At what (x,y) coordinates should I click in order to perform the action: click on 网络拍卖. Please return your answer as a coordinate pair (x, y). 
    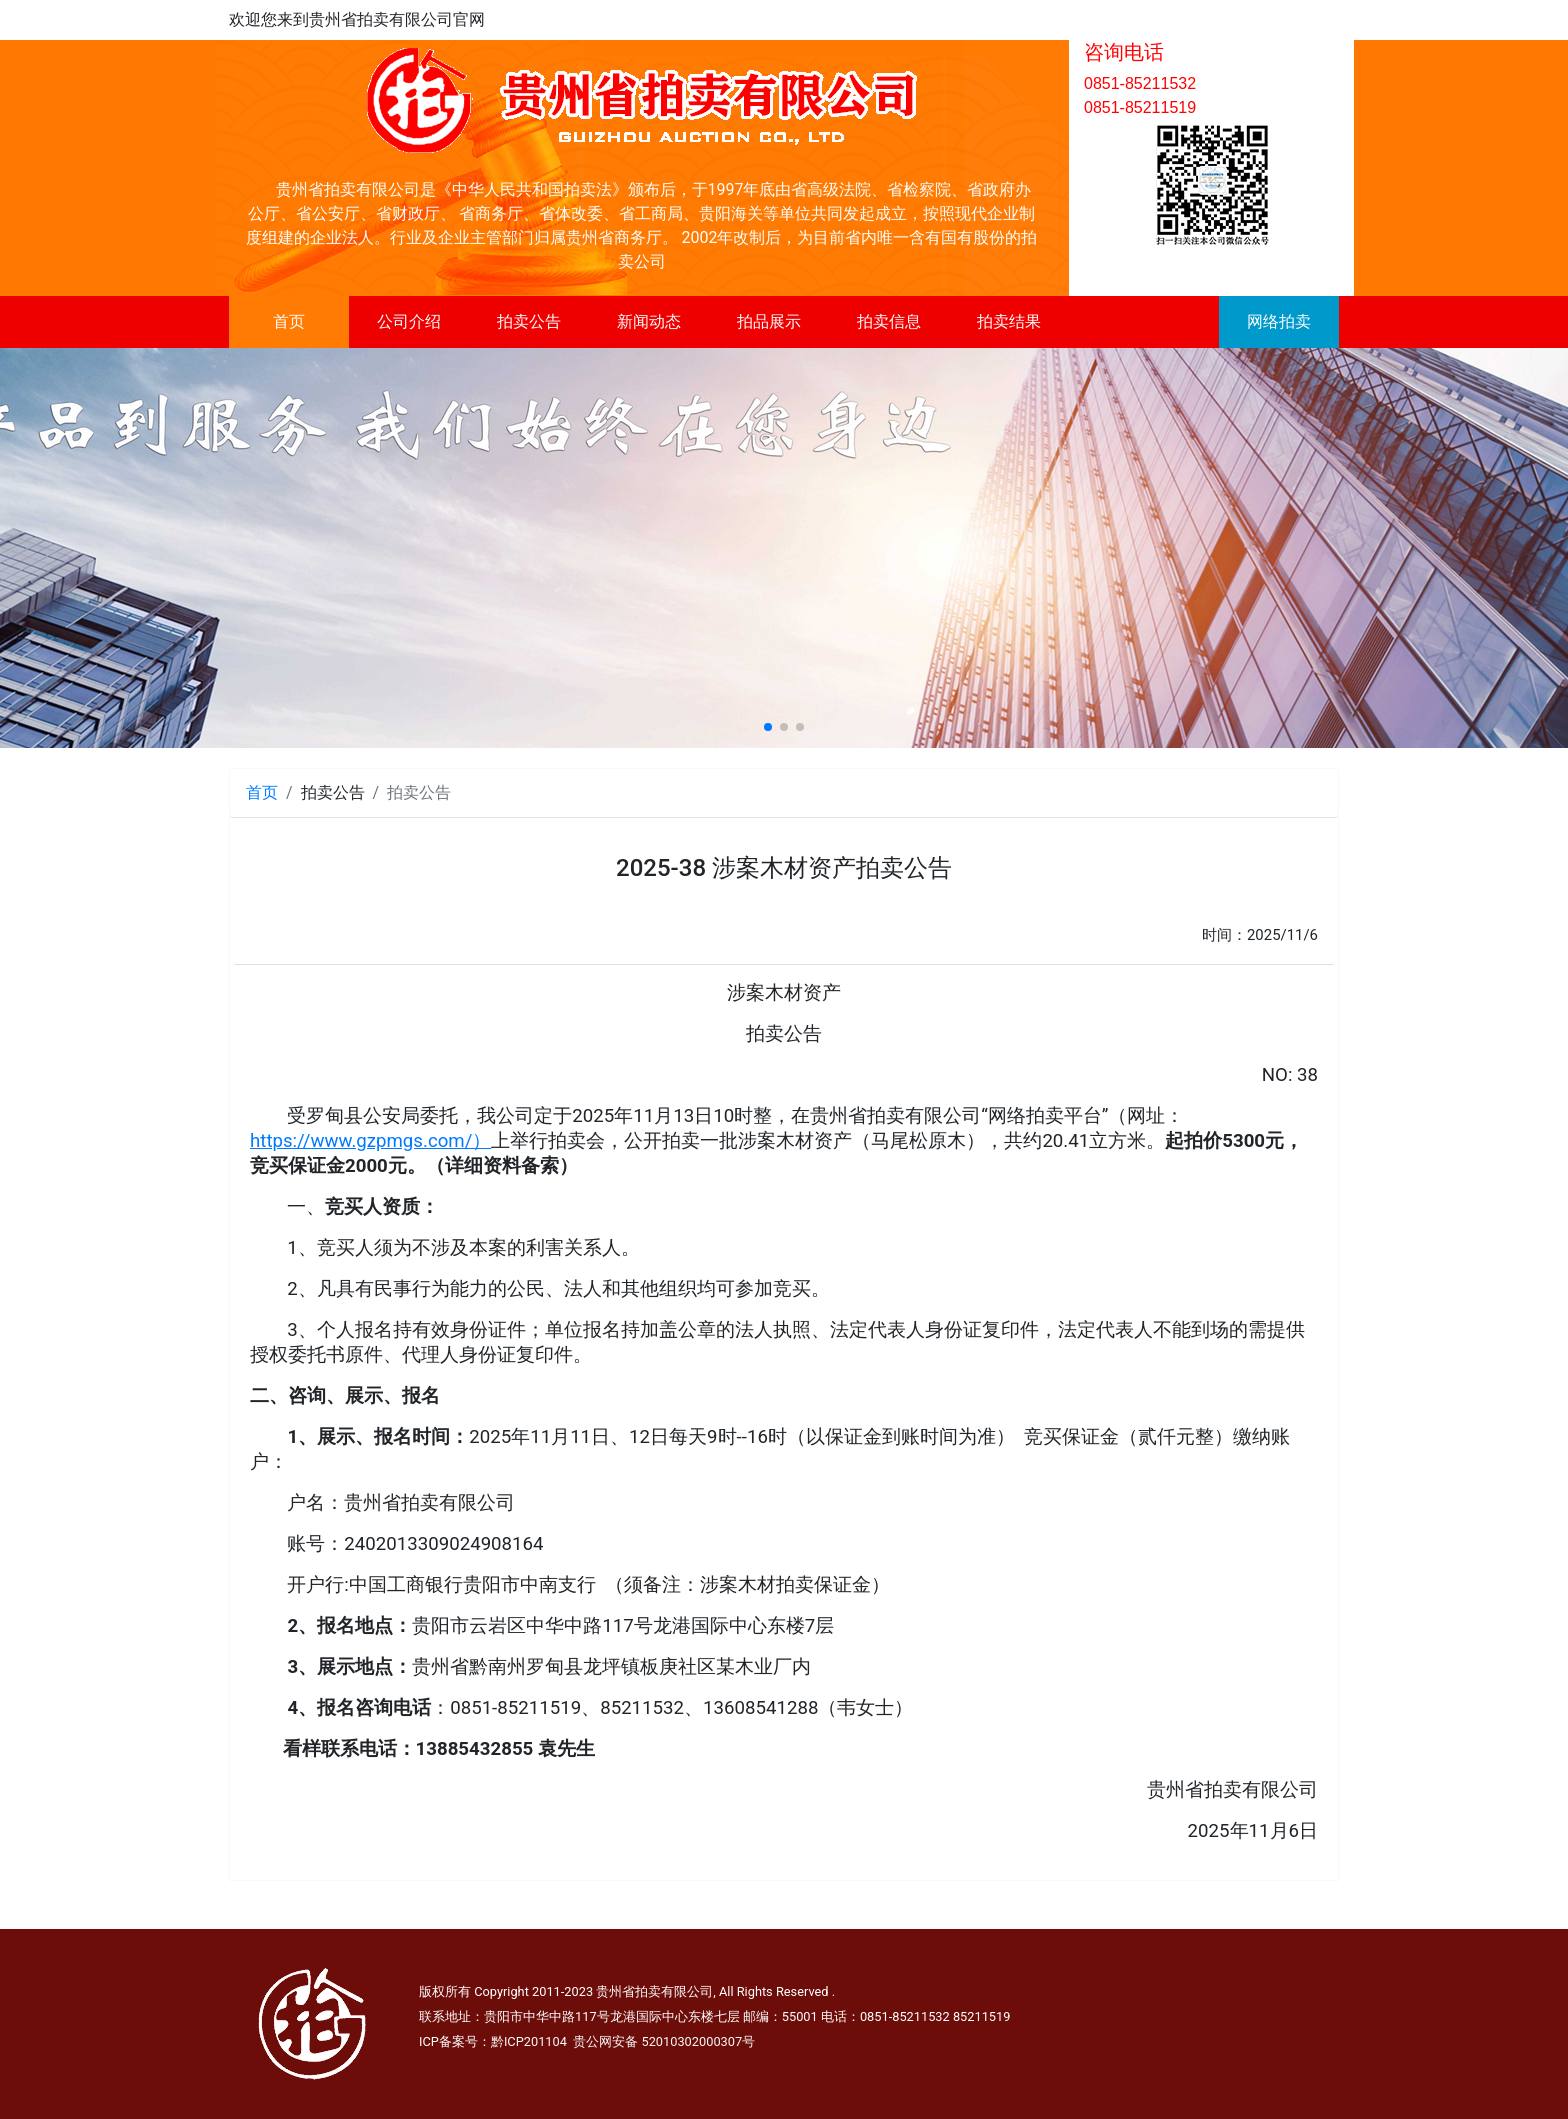
    Looking at the image, I should click on (1279, 321).